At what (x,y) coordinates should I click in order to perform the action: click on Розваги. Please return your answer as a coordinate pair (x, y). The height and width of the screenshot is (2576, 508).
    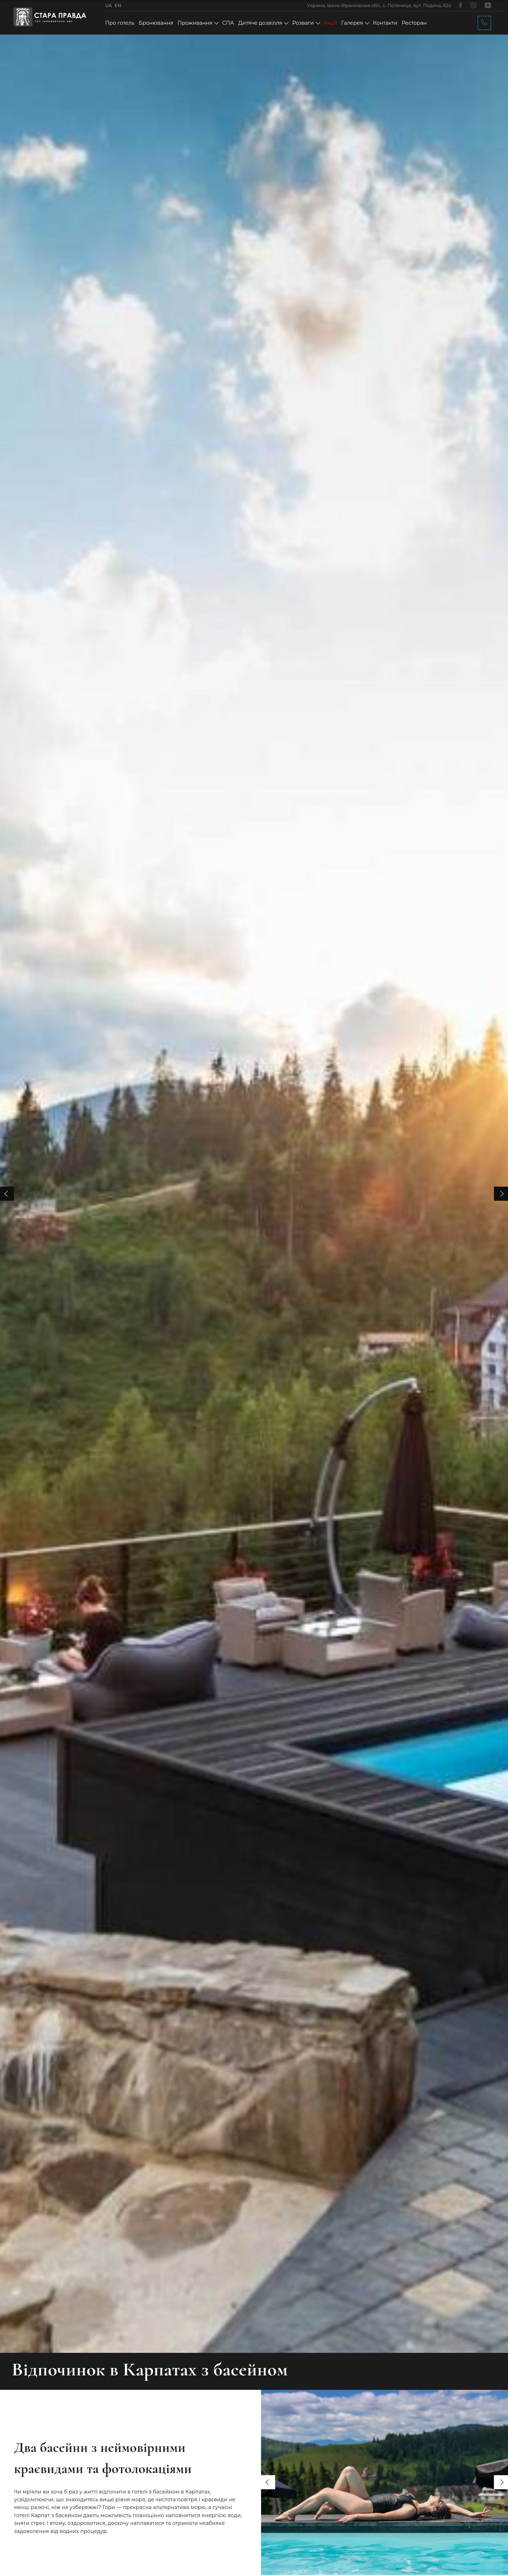
    Looking at the image, I should click on (303, 23).